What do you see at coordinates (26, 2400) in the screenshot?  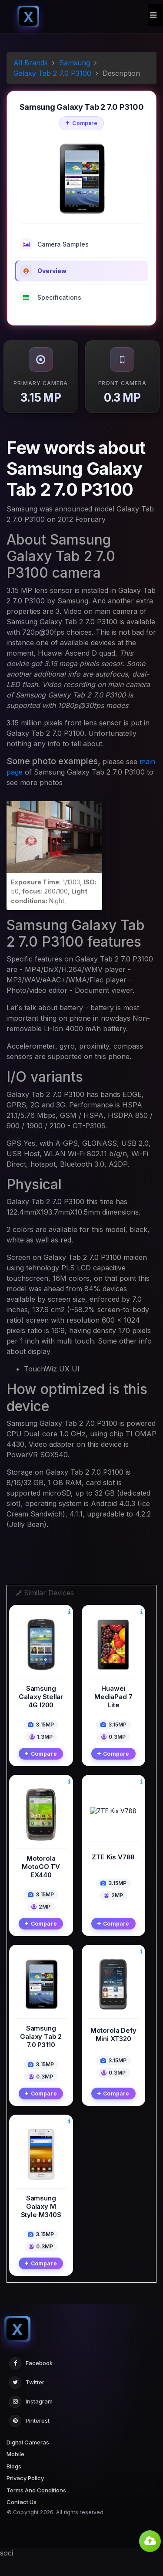 I see `Twitter` at bounding box center [26, 2400].